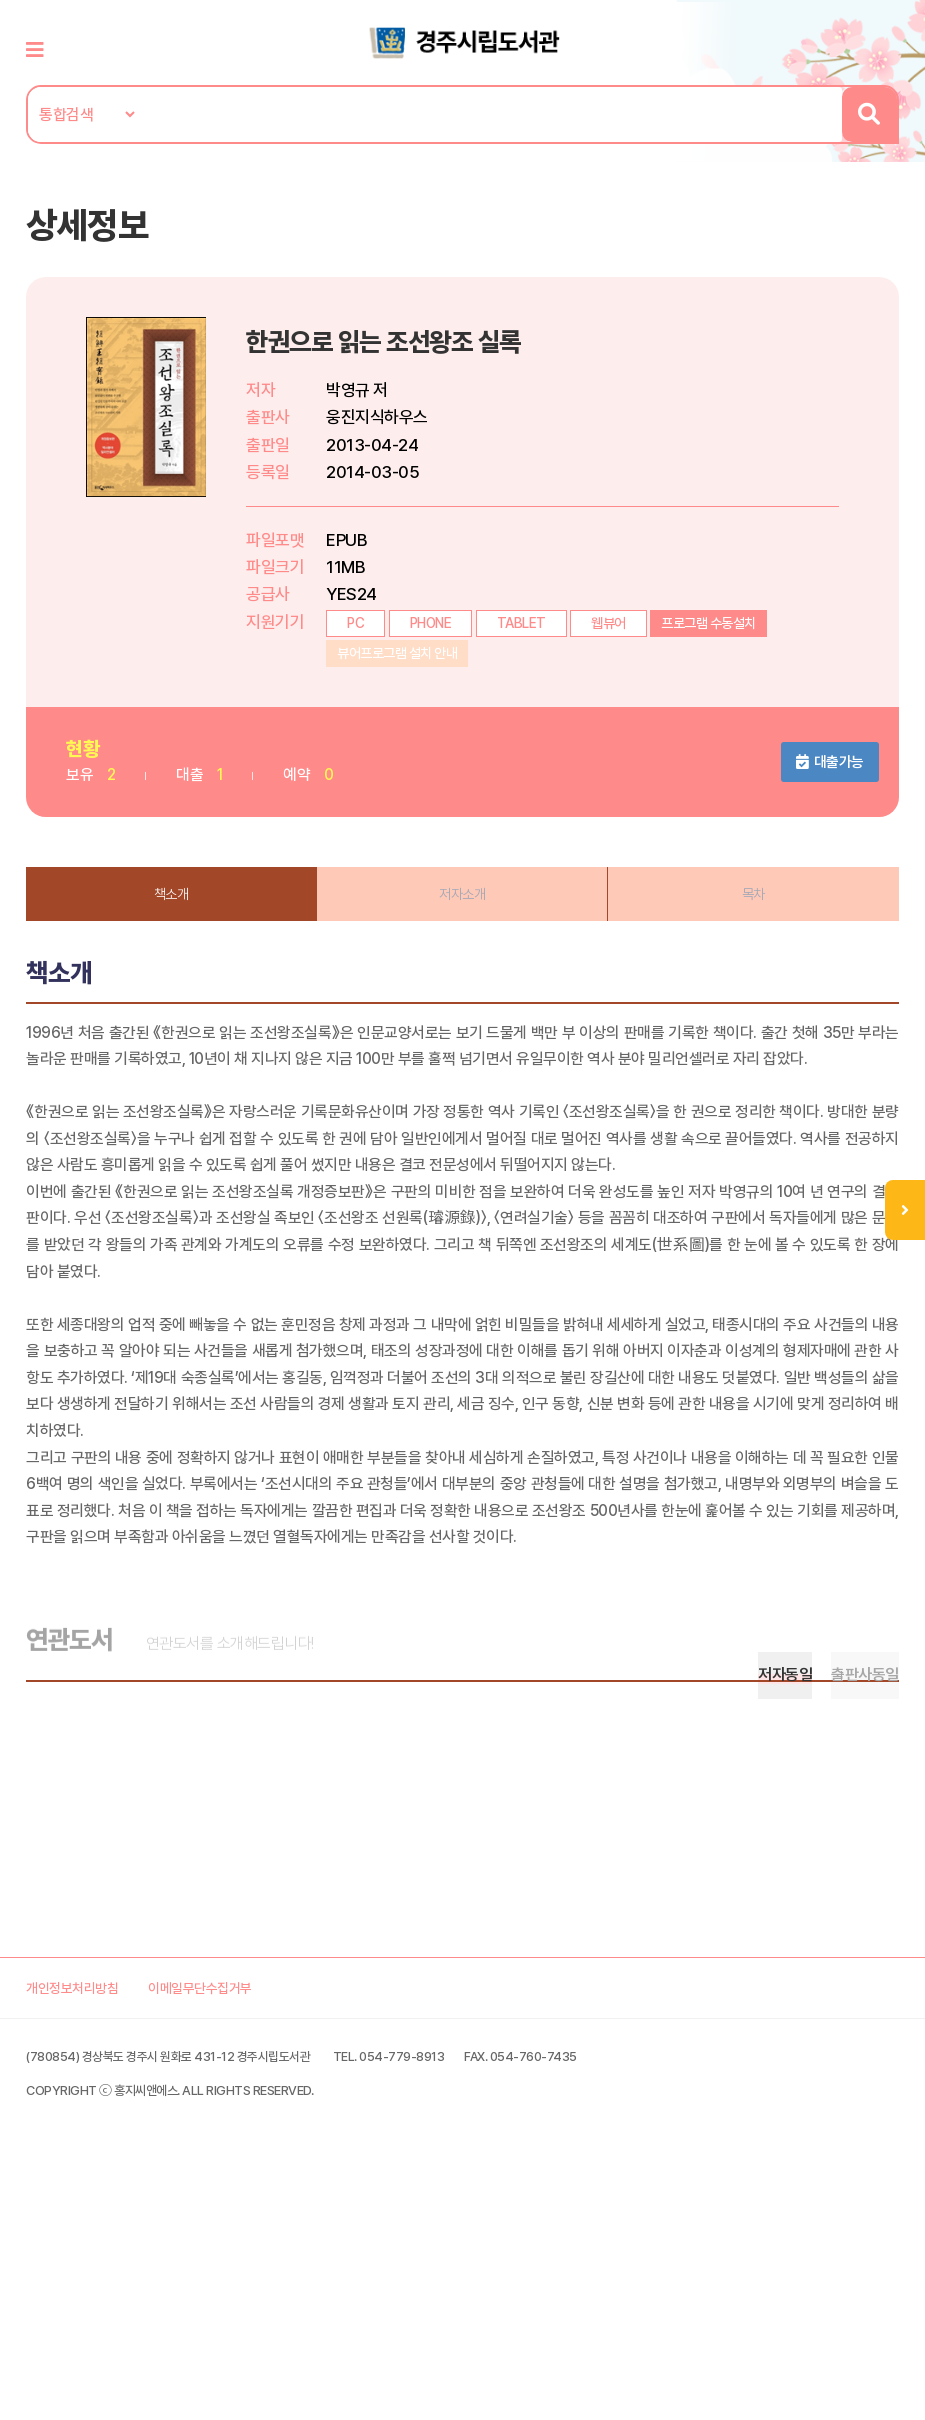  Describe the element at coordinates (181, 913) in the screenshot. I see `책소개` at that location.